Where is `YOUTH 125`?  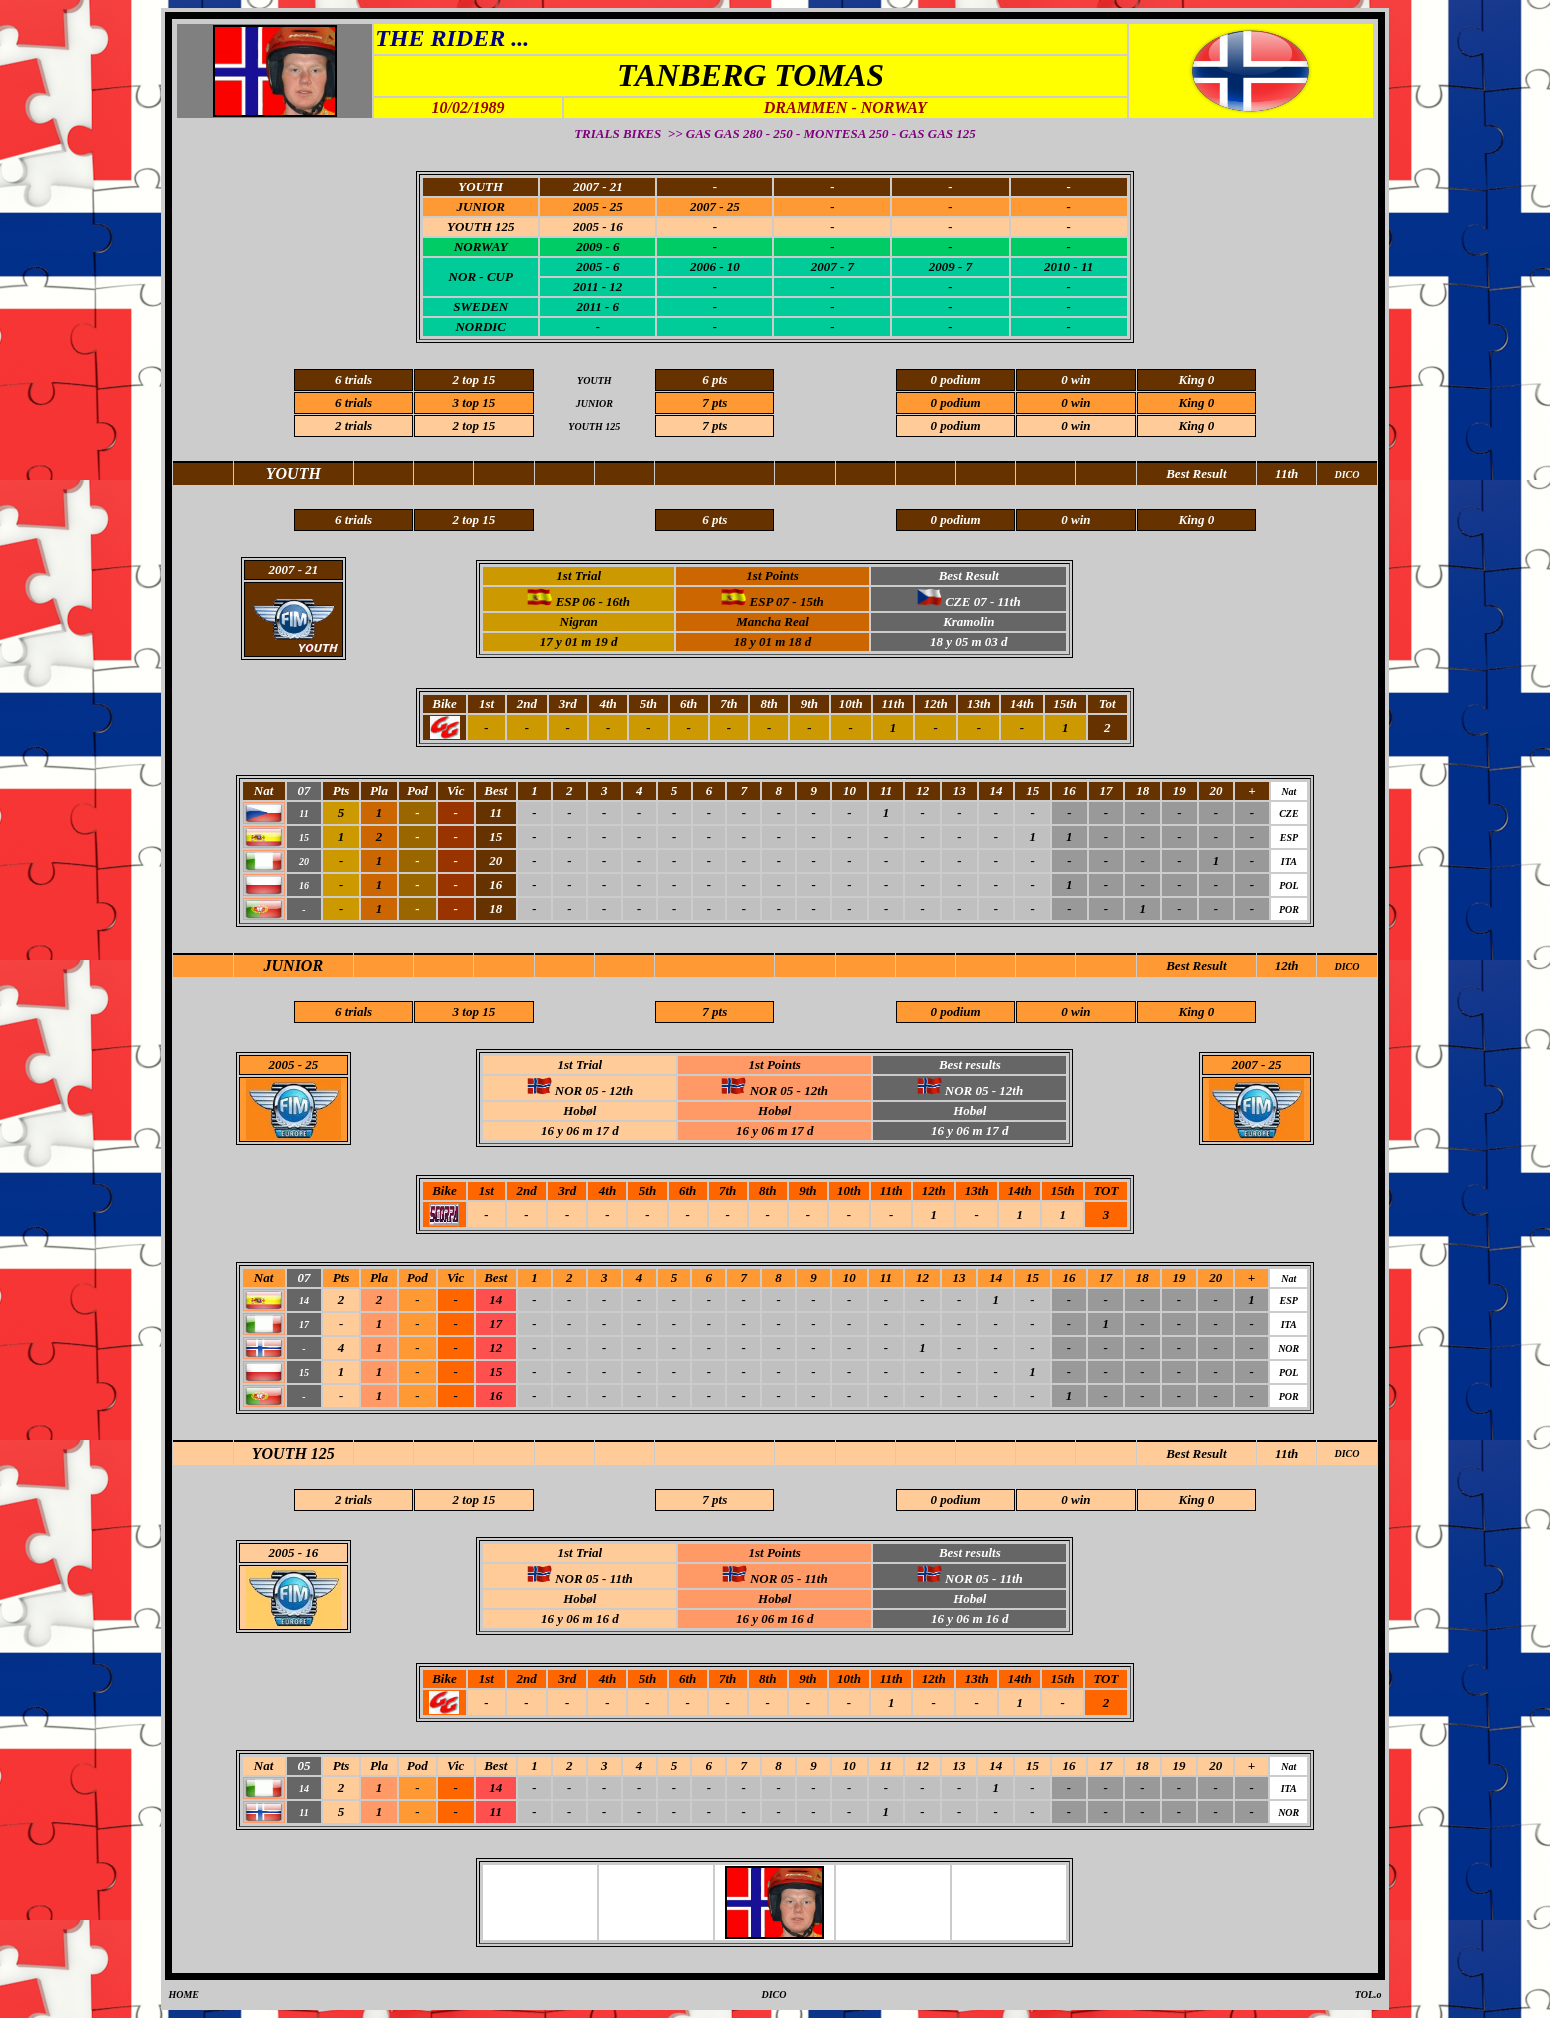
YOUTH 125 is located at coordinates (293, 1453).